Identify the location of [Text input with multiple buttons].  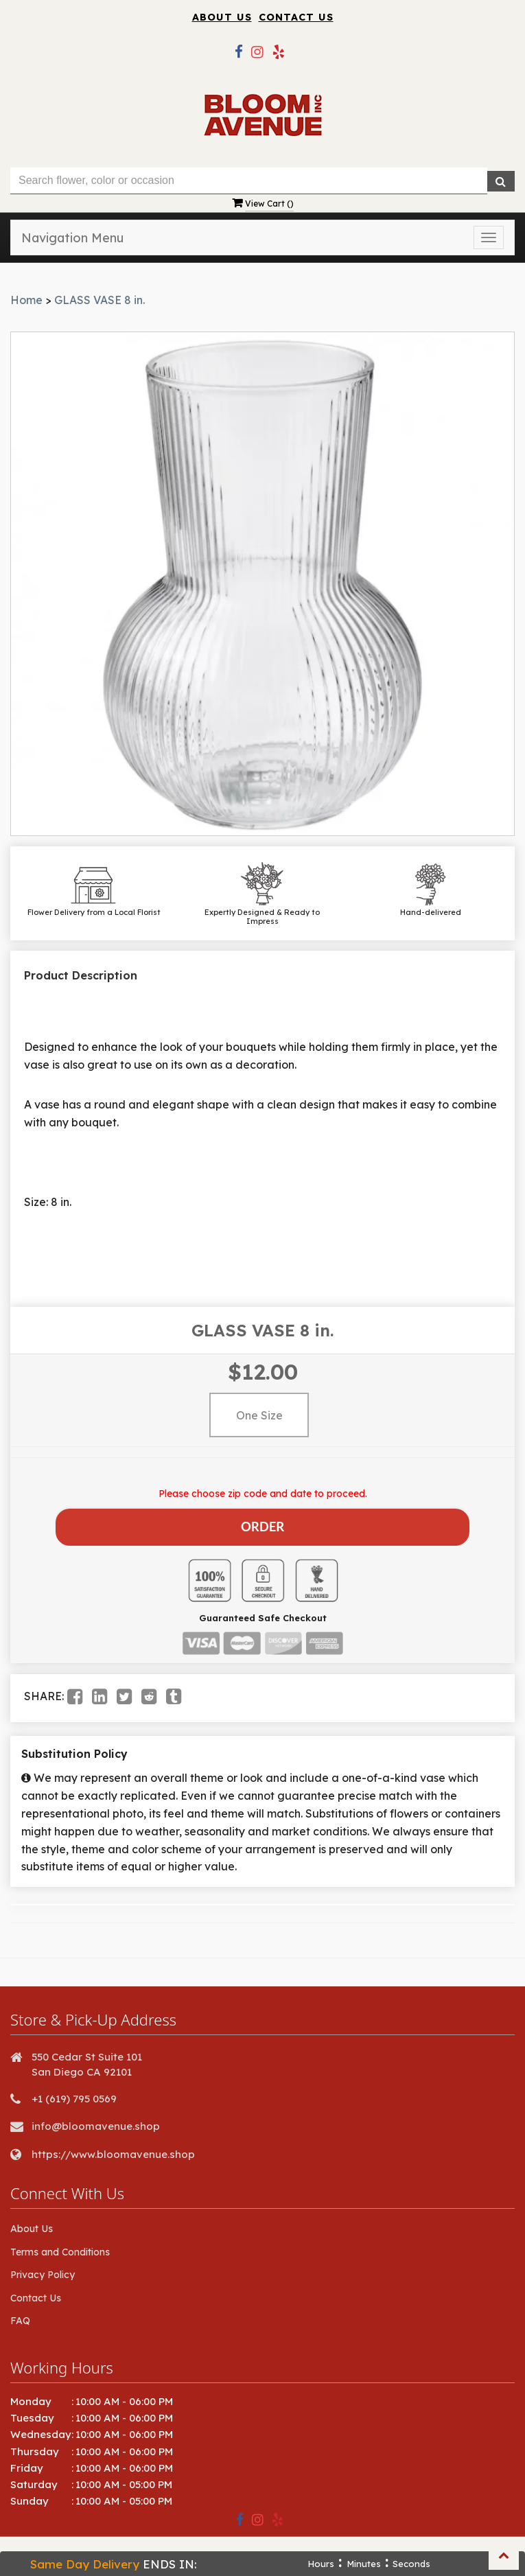
(248, 180).